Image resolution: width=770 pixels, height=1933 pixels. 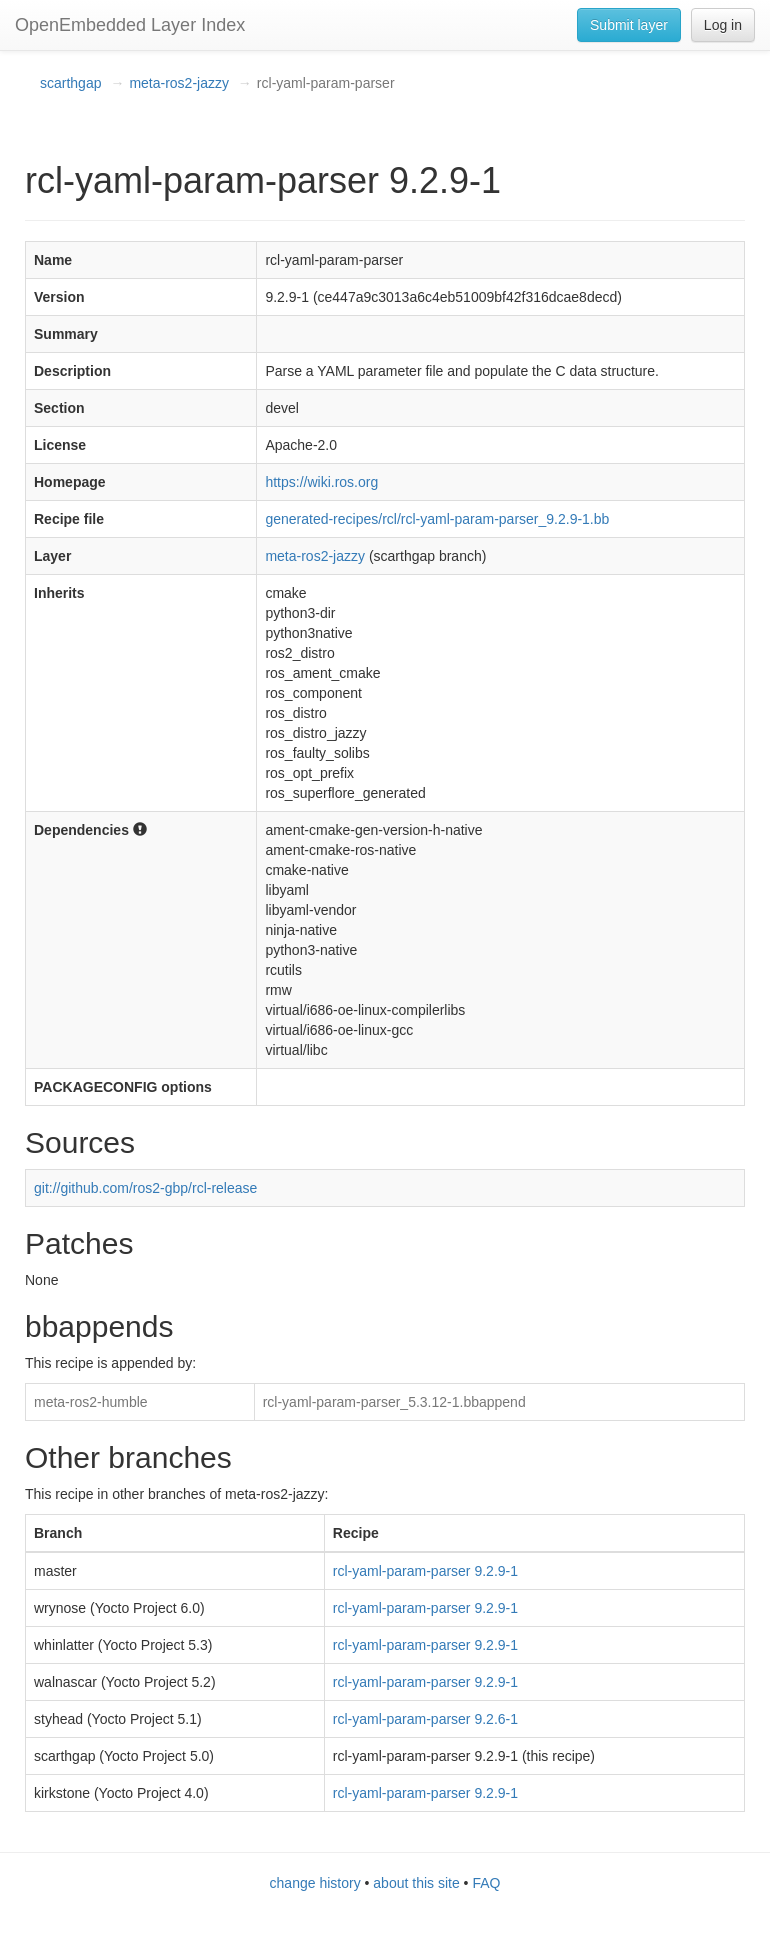 What do you see at coordinates (179, 83) in the screenshot?
I see `meta-ros2-jazzy` at bounding box center [179, 83].